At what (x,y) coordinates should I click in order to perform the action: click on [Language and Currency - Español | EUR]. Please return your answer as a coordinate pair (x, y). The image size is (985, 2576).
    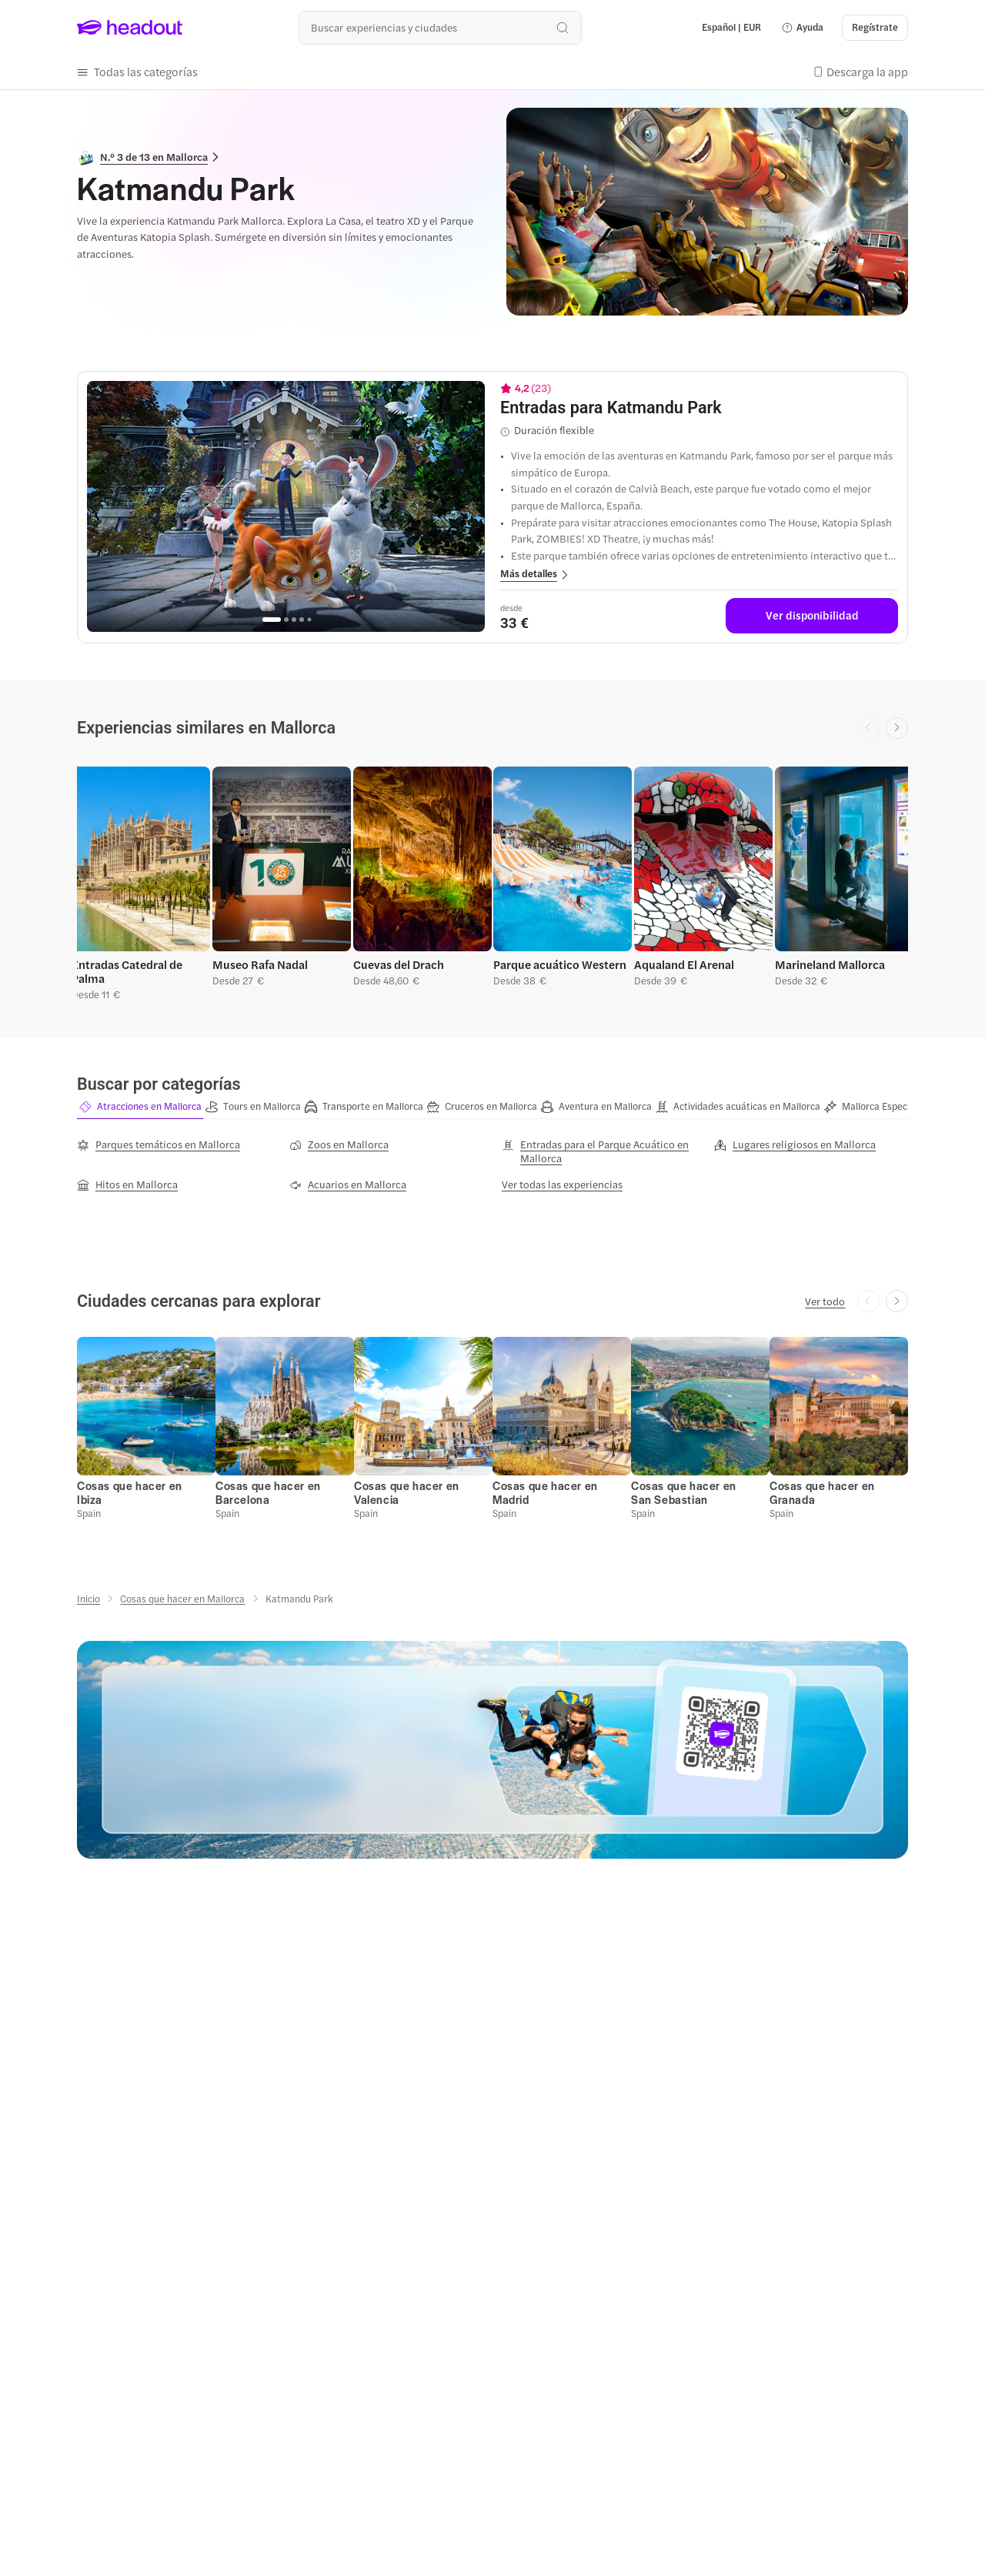
    Looking at the image, I should click on (731, 28).